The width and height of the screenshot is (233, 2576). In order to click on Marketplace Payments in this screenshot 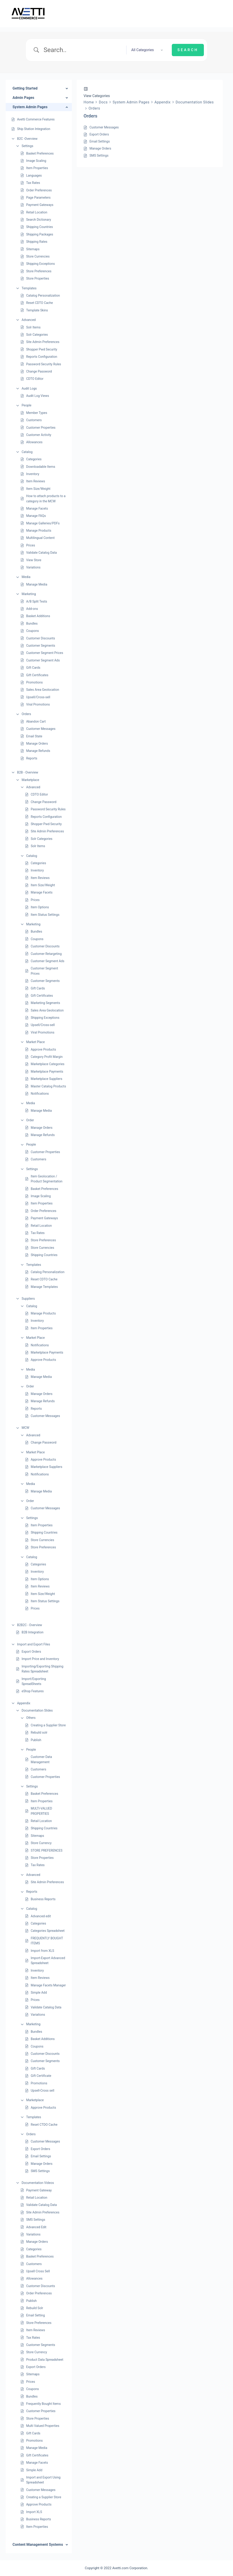, I will do `click(47, 1071)`.